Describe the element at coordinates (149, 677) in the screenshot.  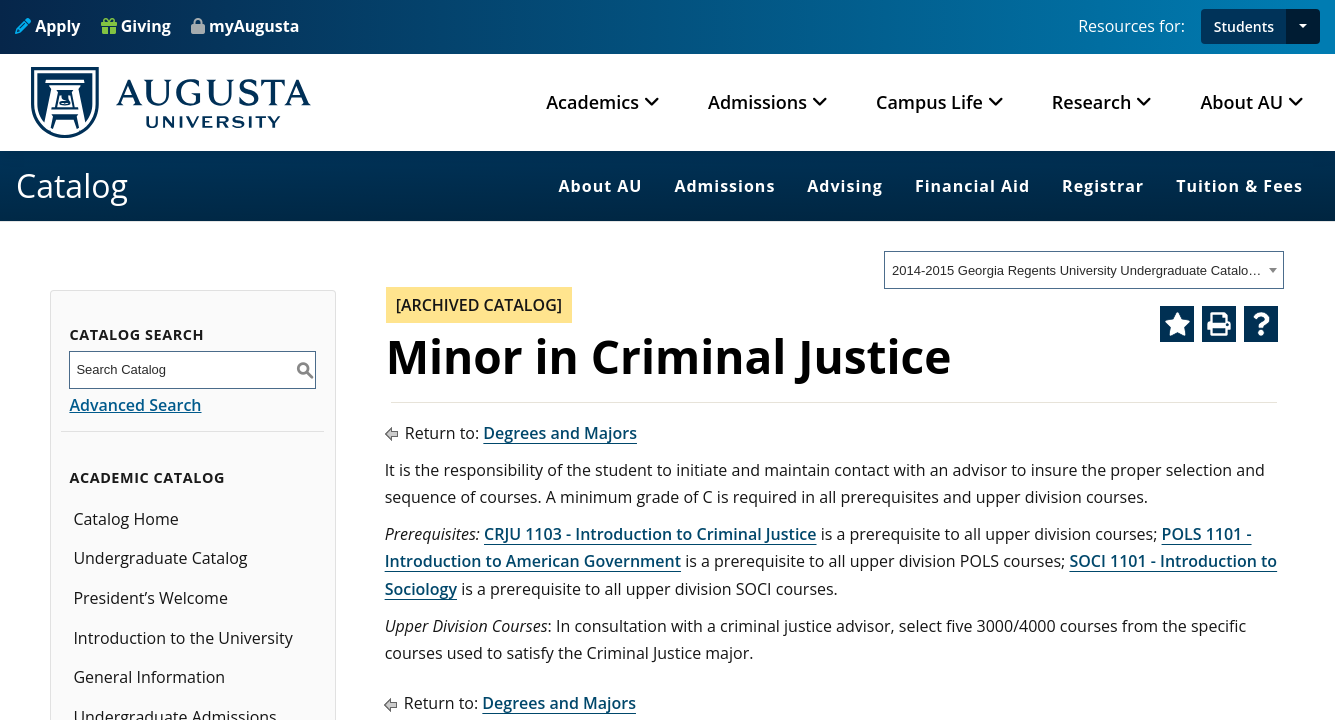
I see `General Information` at that location.